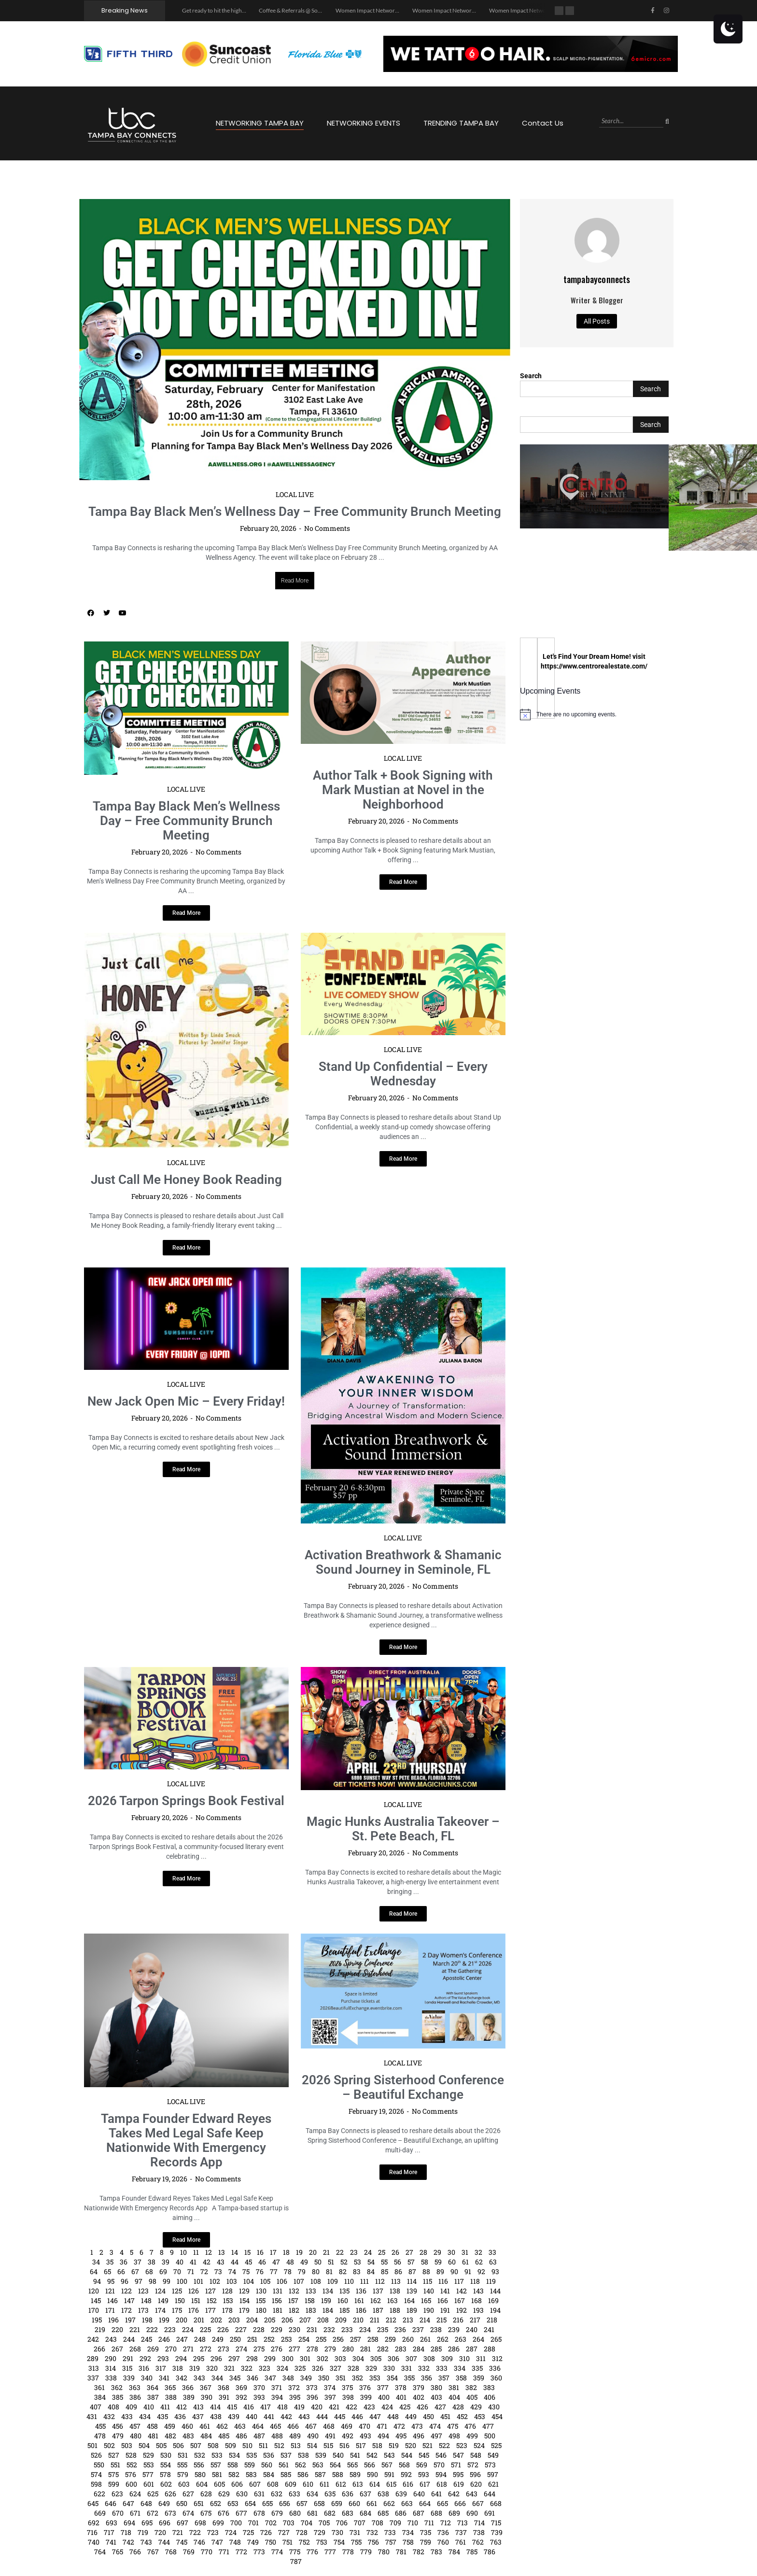  What do you see at coordinates (452, 2426) in the screenshot?
I see `475` at bounding box center [452, 2426].